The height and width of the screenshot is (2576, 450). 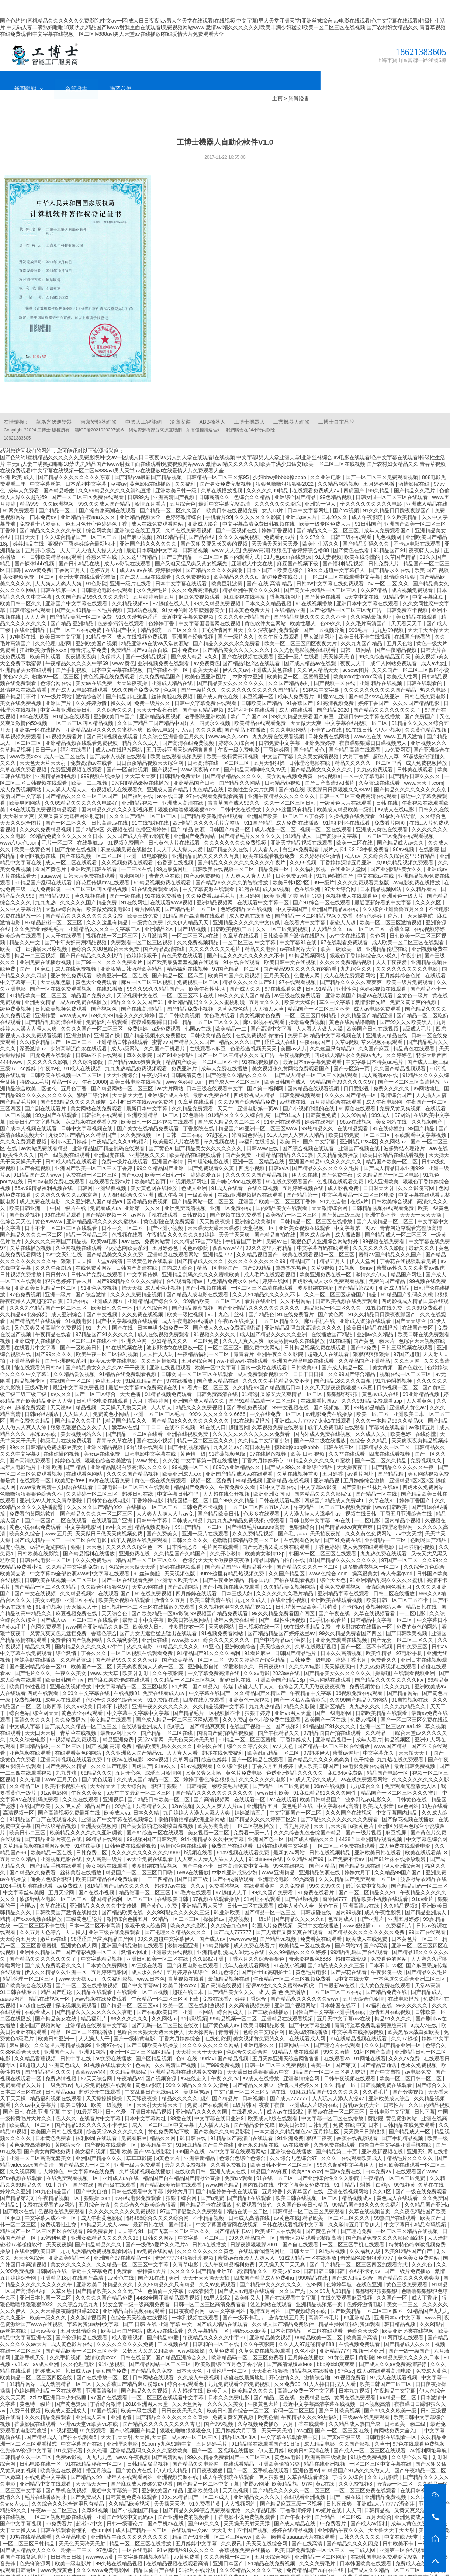 What do you see at coordinates (95, 2187) in the screenshot?
I see `五月综合激情` at bounding box center [95, 2187].